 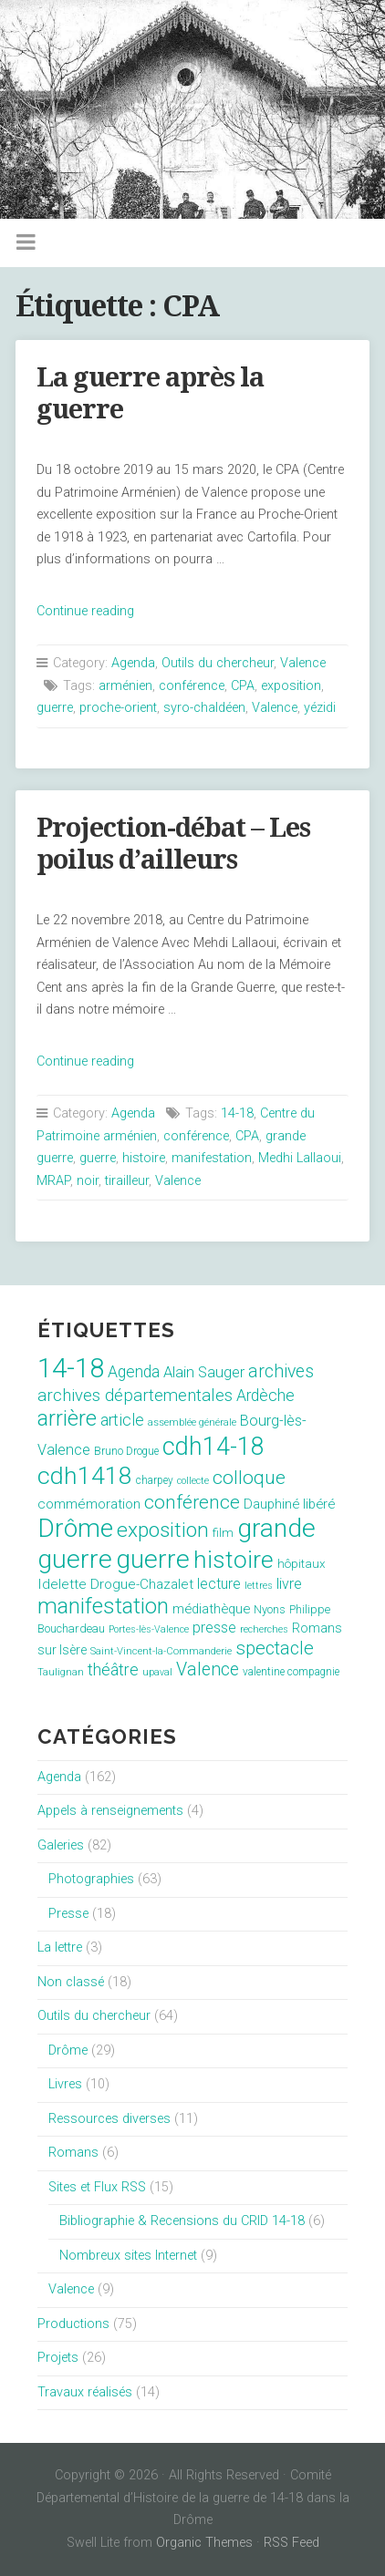 I want to click on Appels à renseignements, so click(x=110, y=1811).